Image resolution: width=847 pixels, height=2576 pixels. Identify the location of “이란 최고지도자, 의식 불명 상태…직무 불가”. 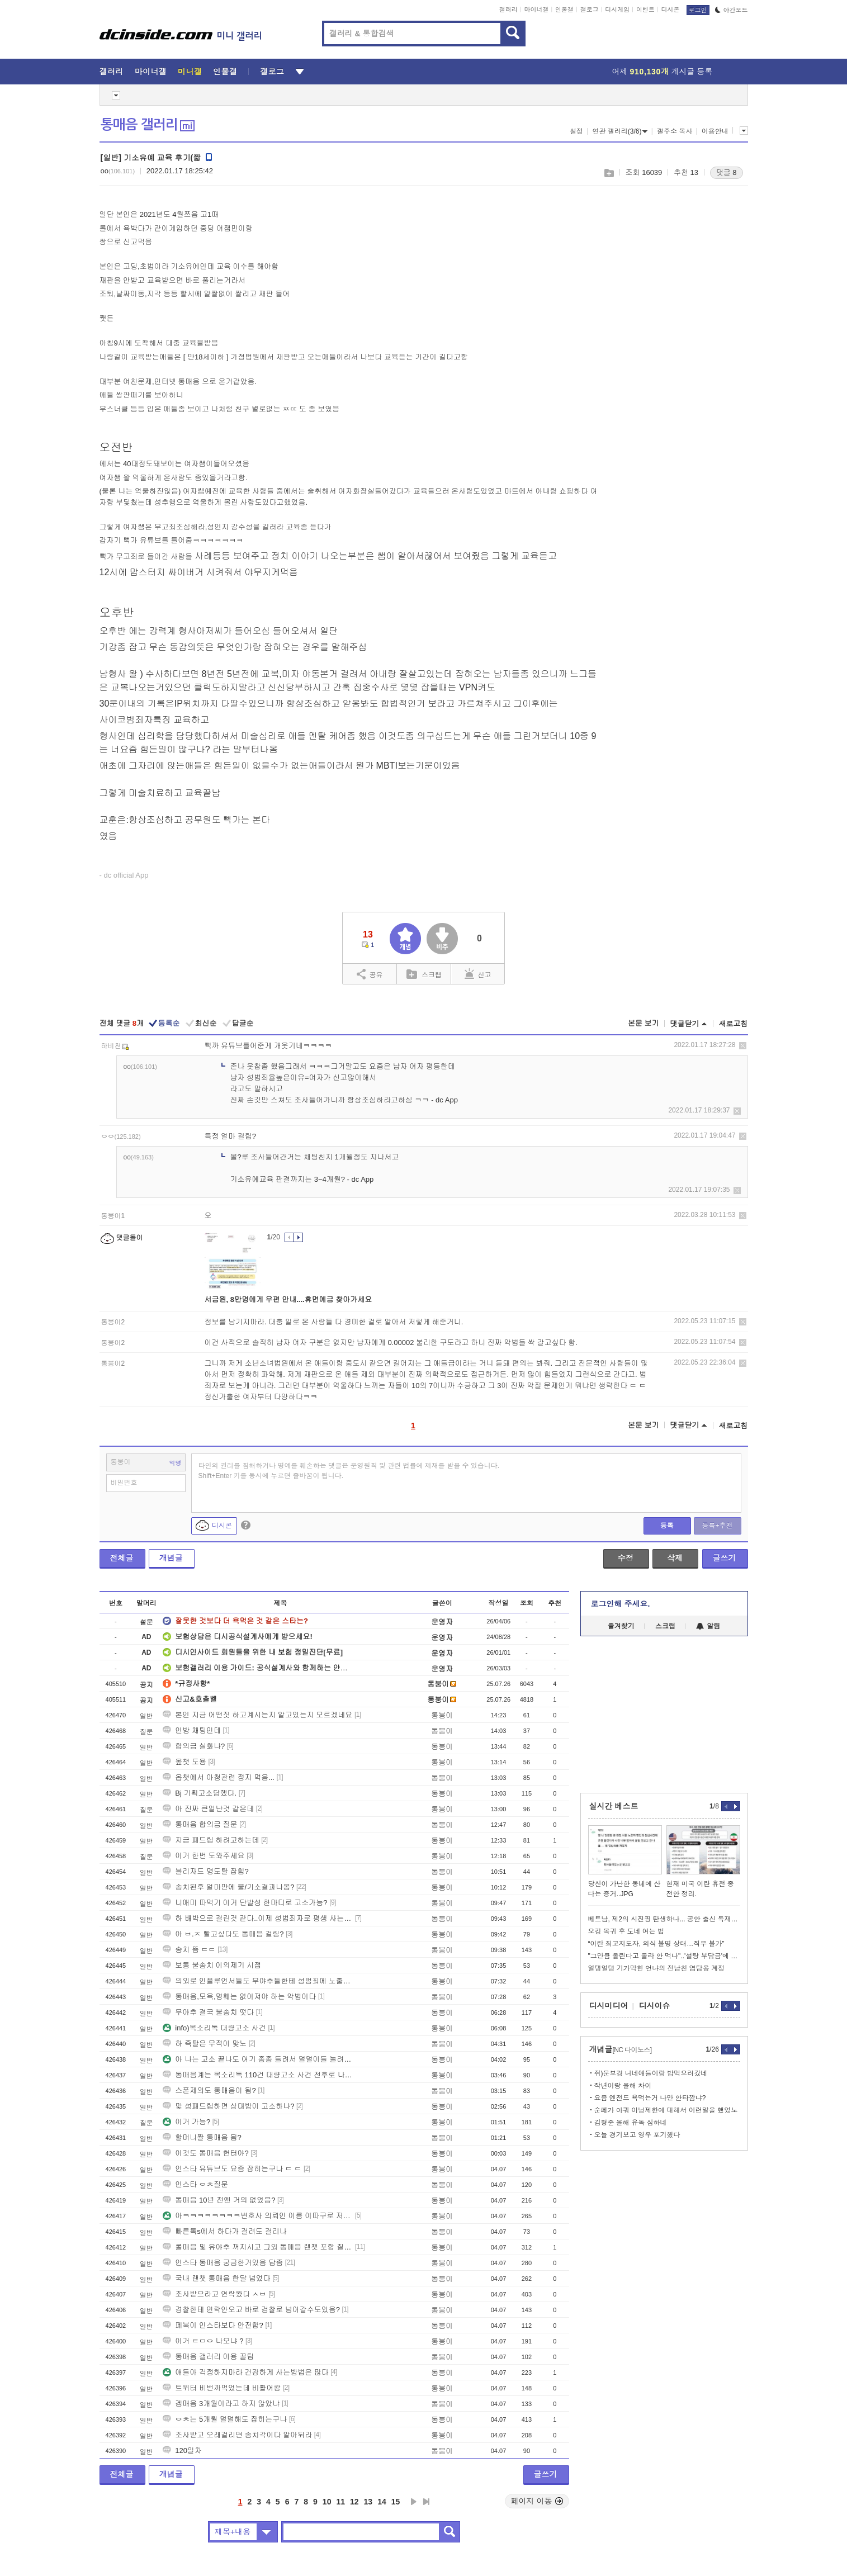
(656, 1944).